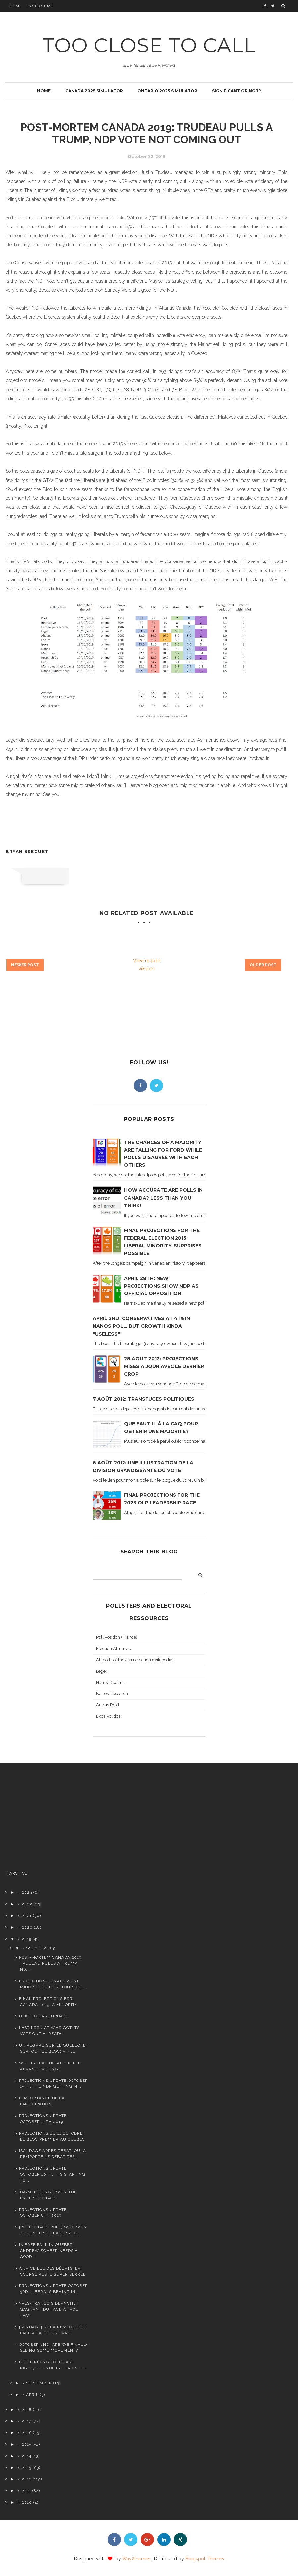  What do you see at coordinates (94, 90) in the screenshot?
I see `Canada 2025 simulator` at bounding box center [94, 90].